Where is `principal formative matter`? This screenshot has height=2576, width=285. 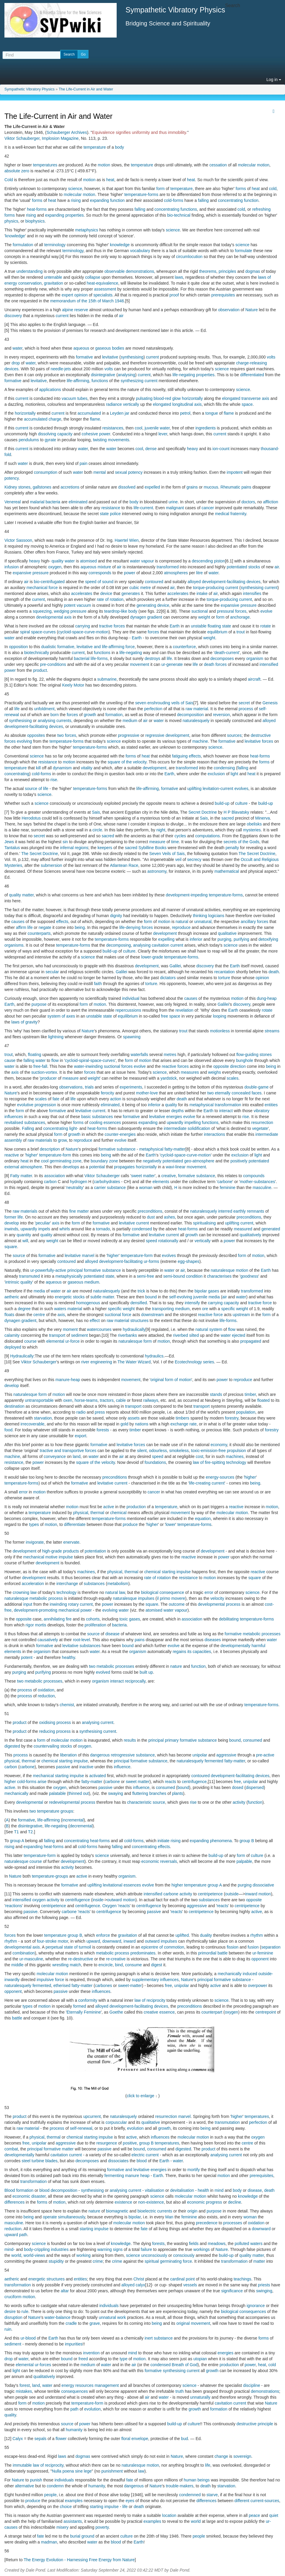 principal formative matter is located at coordinates (50, 2149).